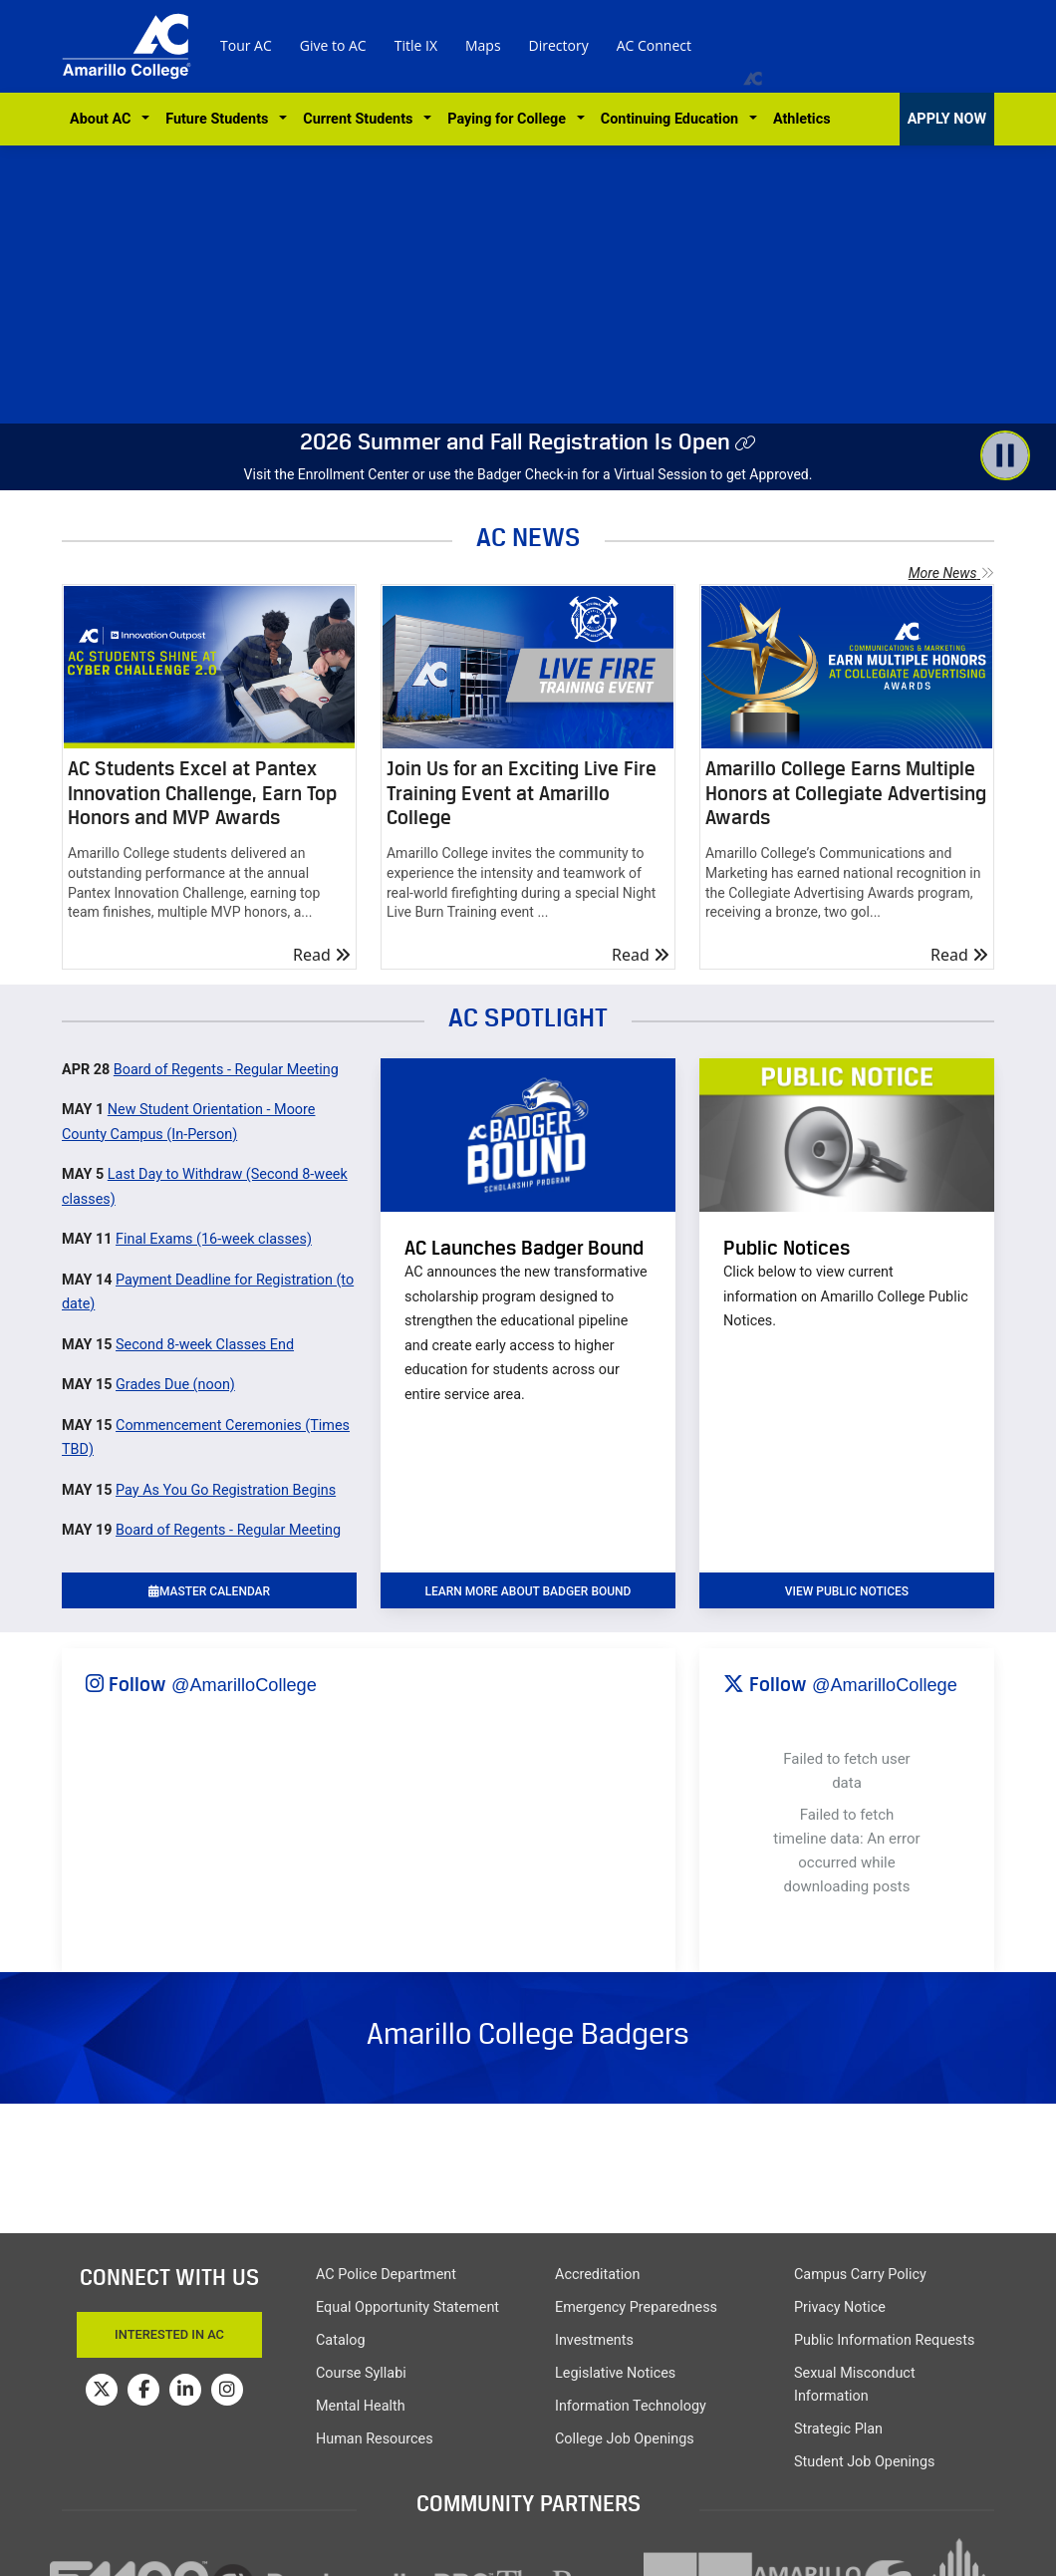 This screenshot has height=2576, width=1056. Describe the element at coordinates (630, 2406) in the screenshot. I see `Information Technology` at that location.